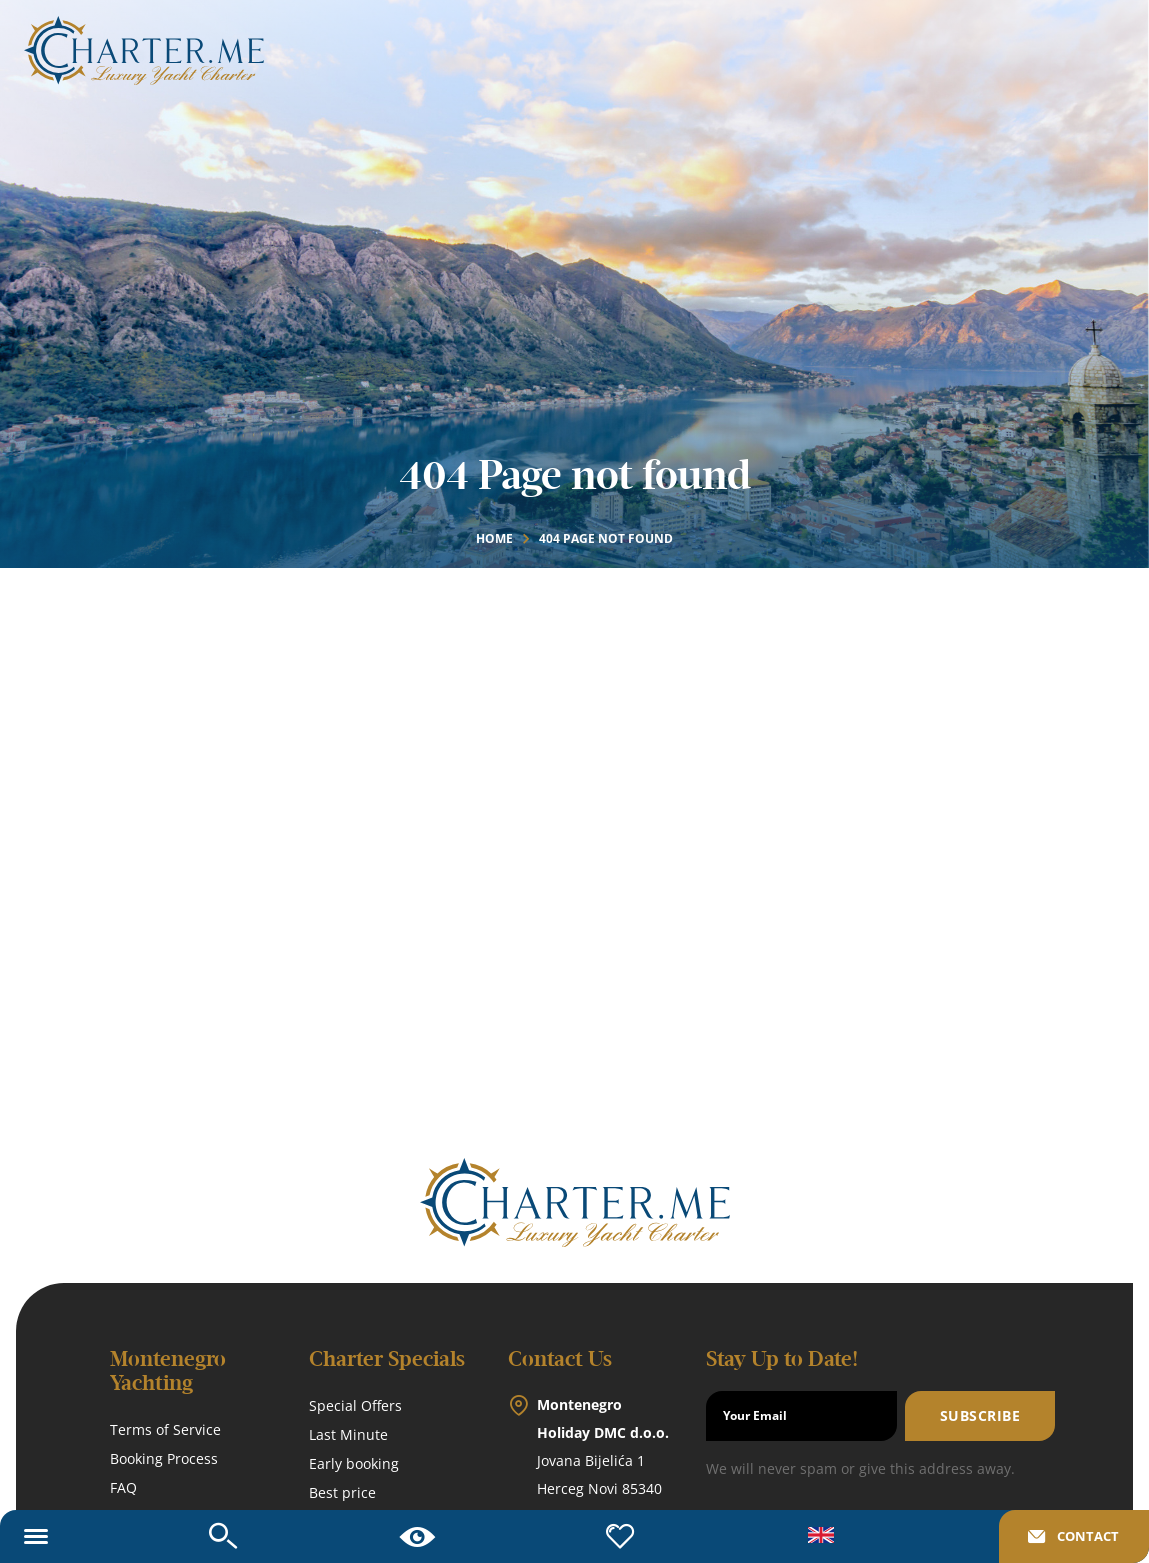 The width and height of the screenshot is (1149, 1563). Describe the element at coordinates (355, 1405) in the screenshot. I see `Special Offers` at that location.